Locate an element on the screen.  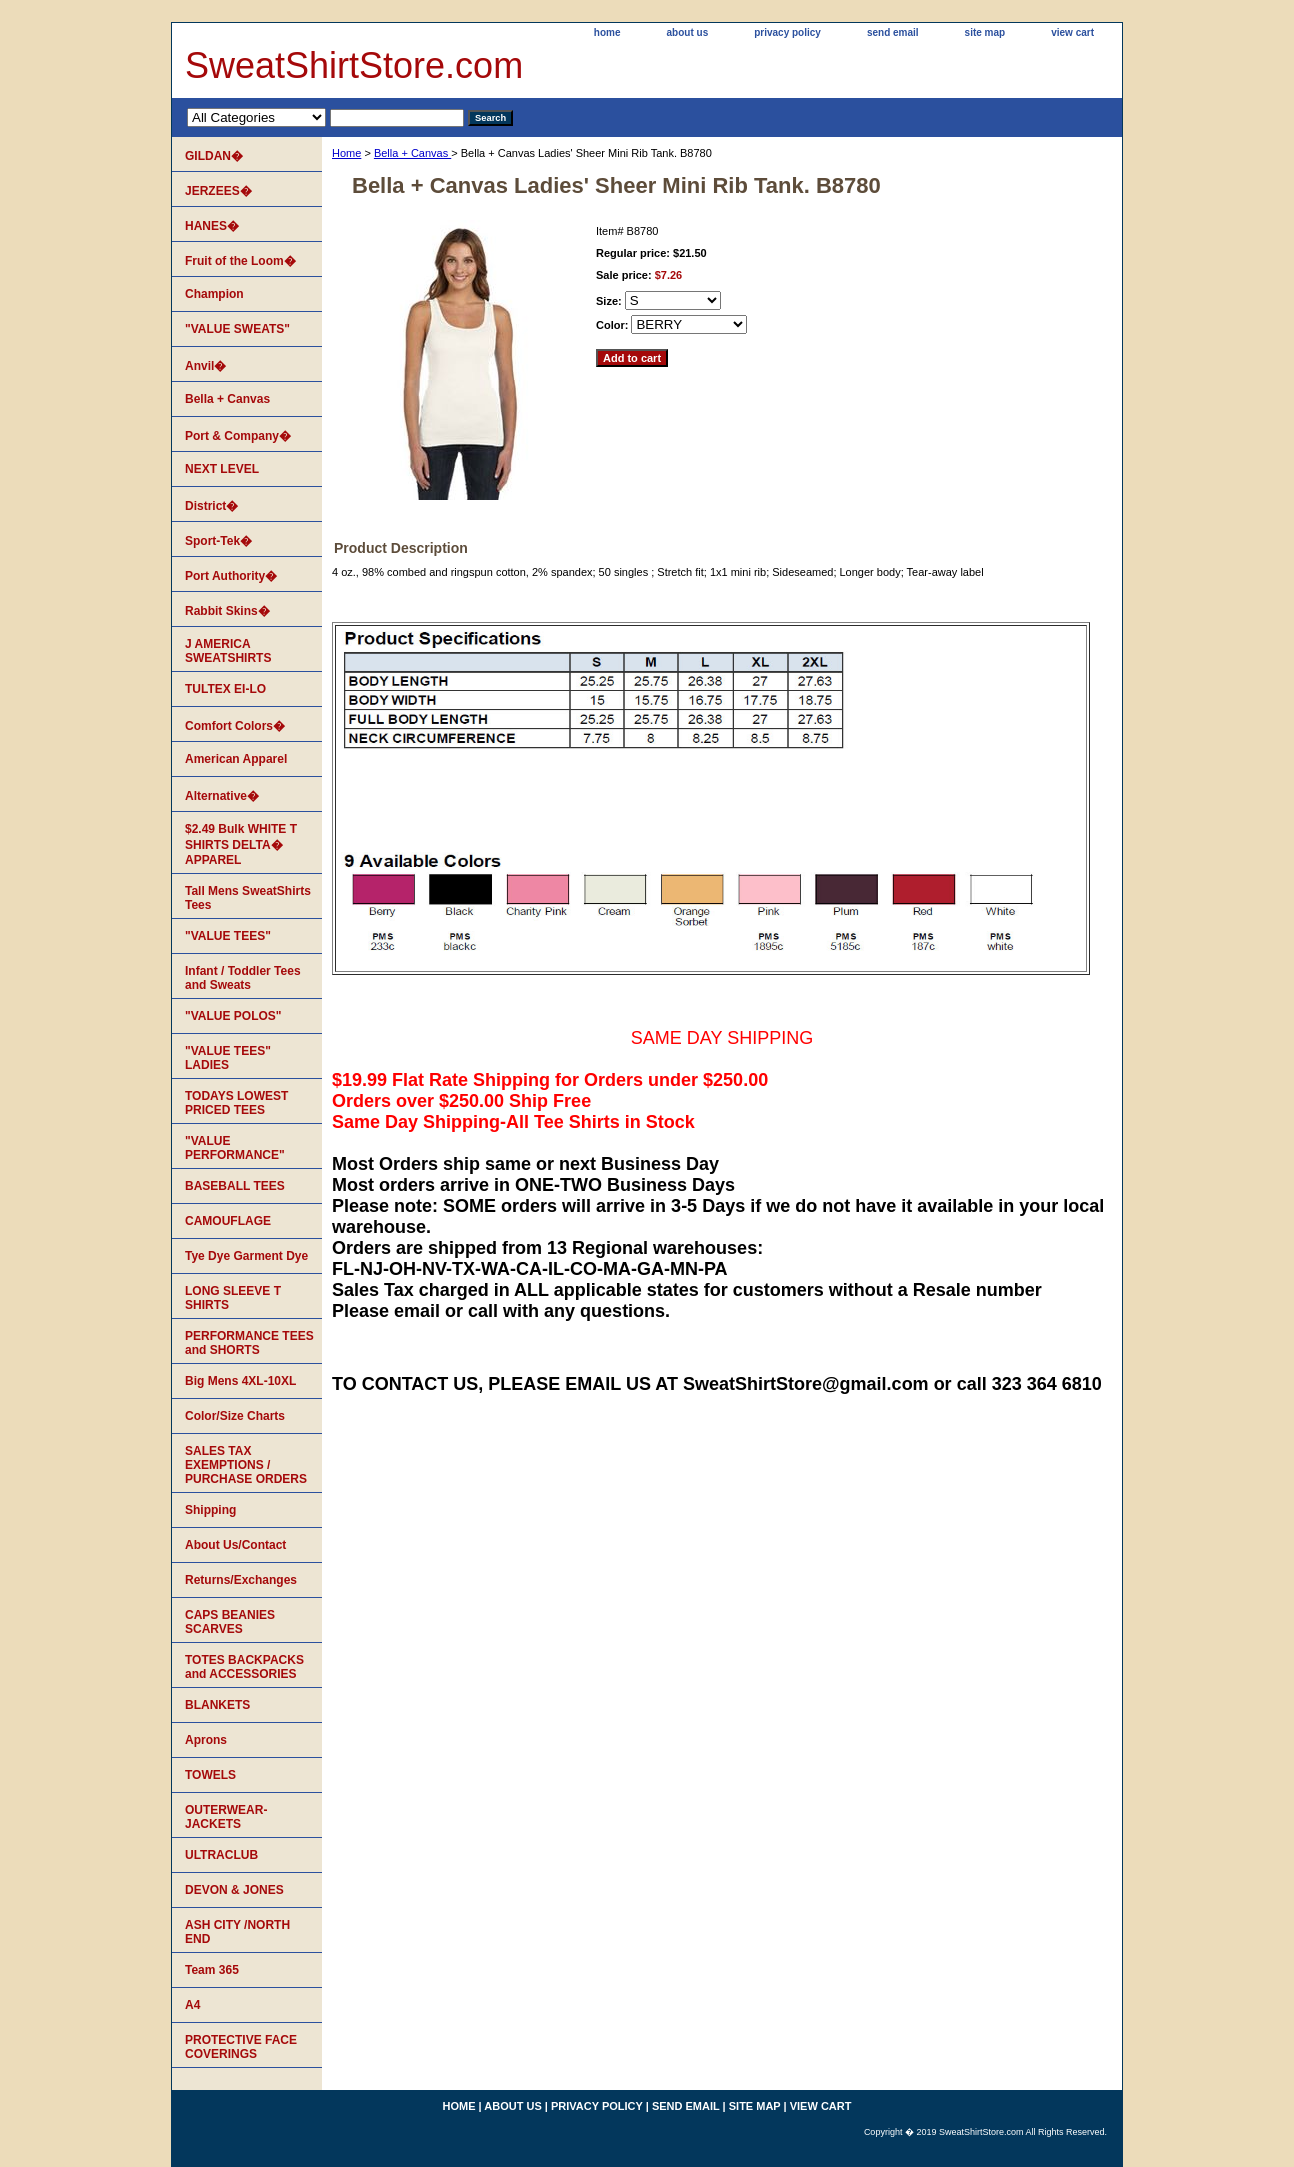
"VALUE TEES" LADIES is located at coordinates (228, 1058).